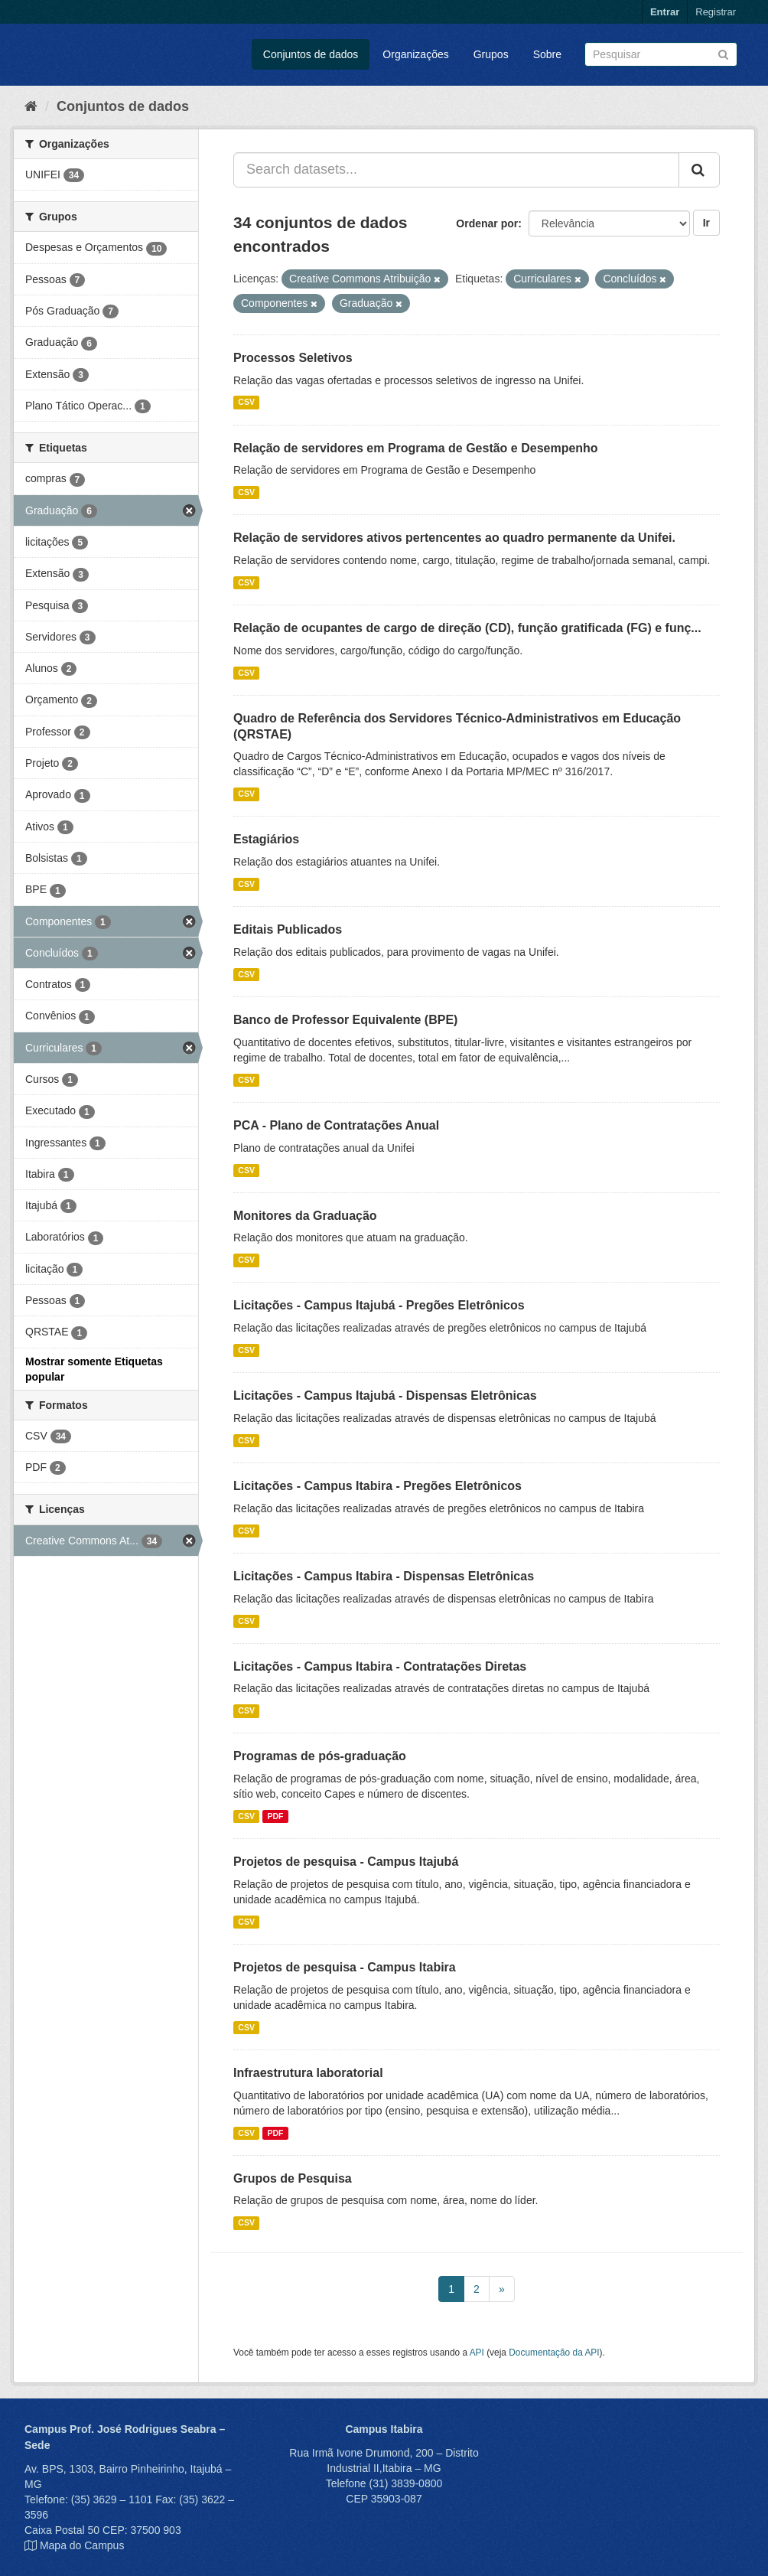 This screenshot has height=2576, width=768. I want to click on Licitações - Campus Itabira - Dispensas Eletrônicas, so click(383, 1576).